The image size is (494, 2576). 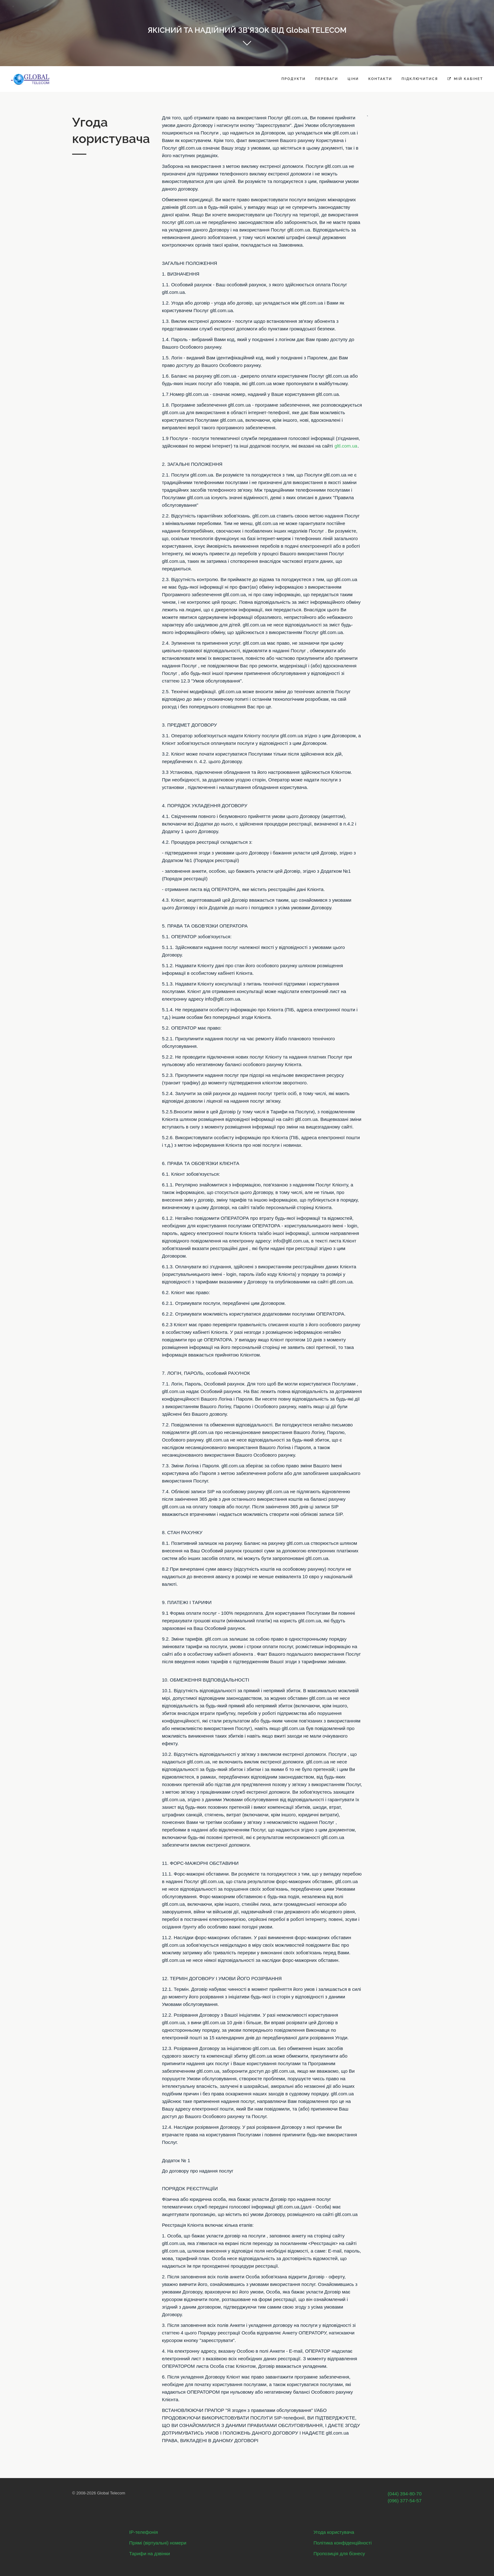 I want to click on Get started, so click(x=247, y=45).